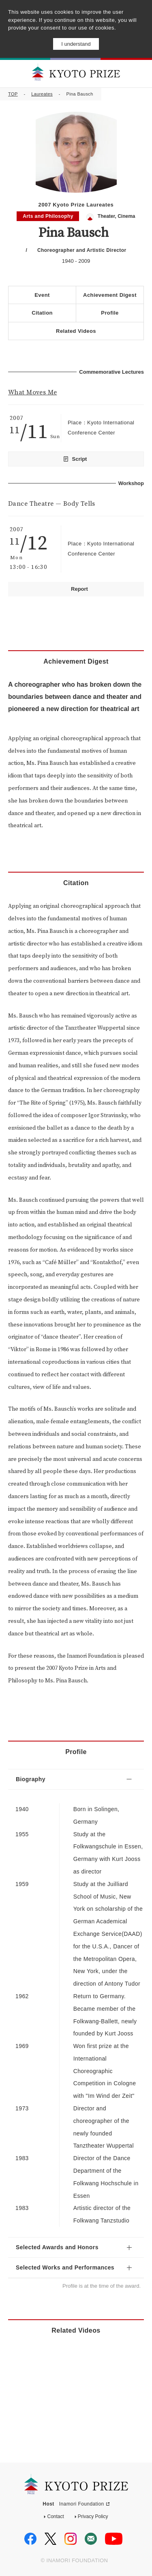  Describe the element at coordinates (42, 295) in the screenshot. I see `Event` at that location.